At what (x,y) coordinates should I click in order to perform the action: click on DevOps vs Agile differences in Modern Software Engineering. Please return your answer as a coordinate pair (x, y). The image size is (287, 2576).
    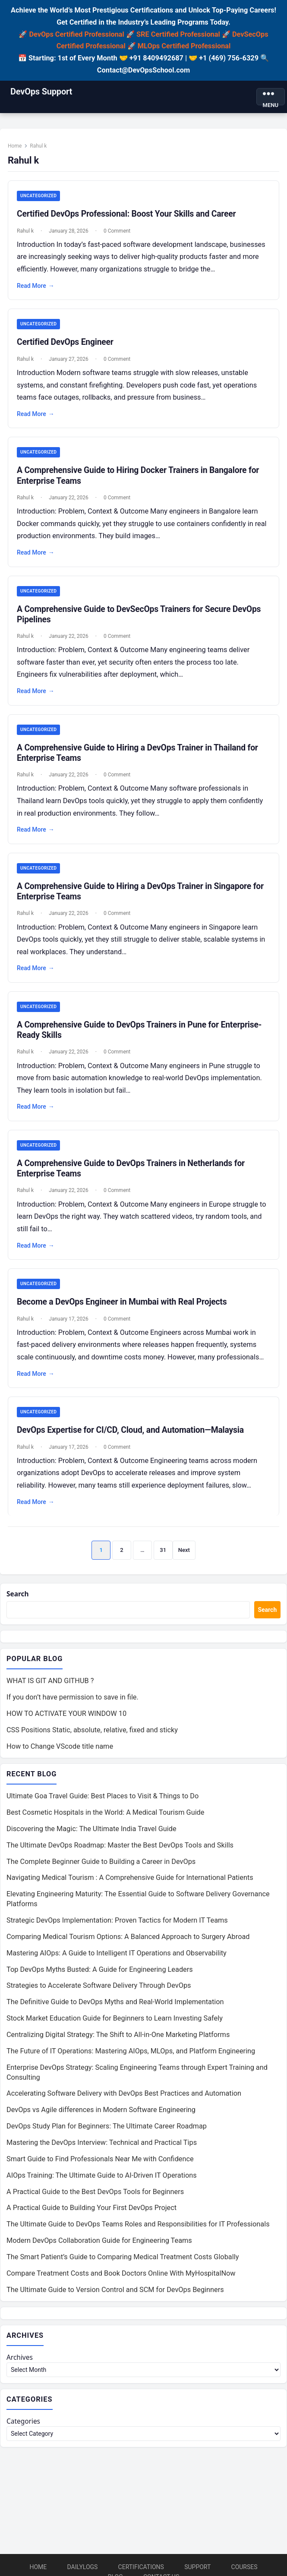
    Looking at the image, I should click on (101, 2119).